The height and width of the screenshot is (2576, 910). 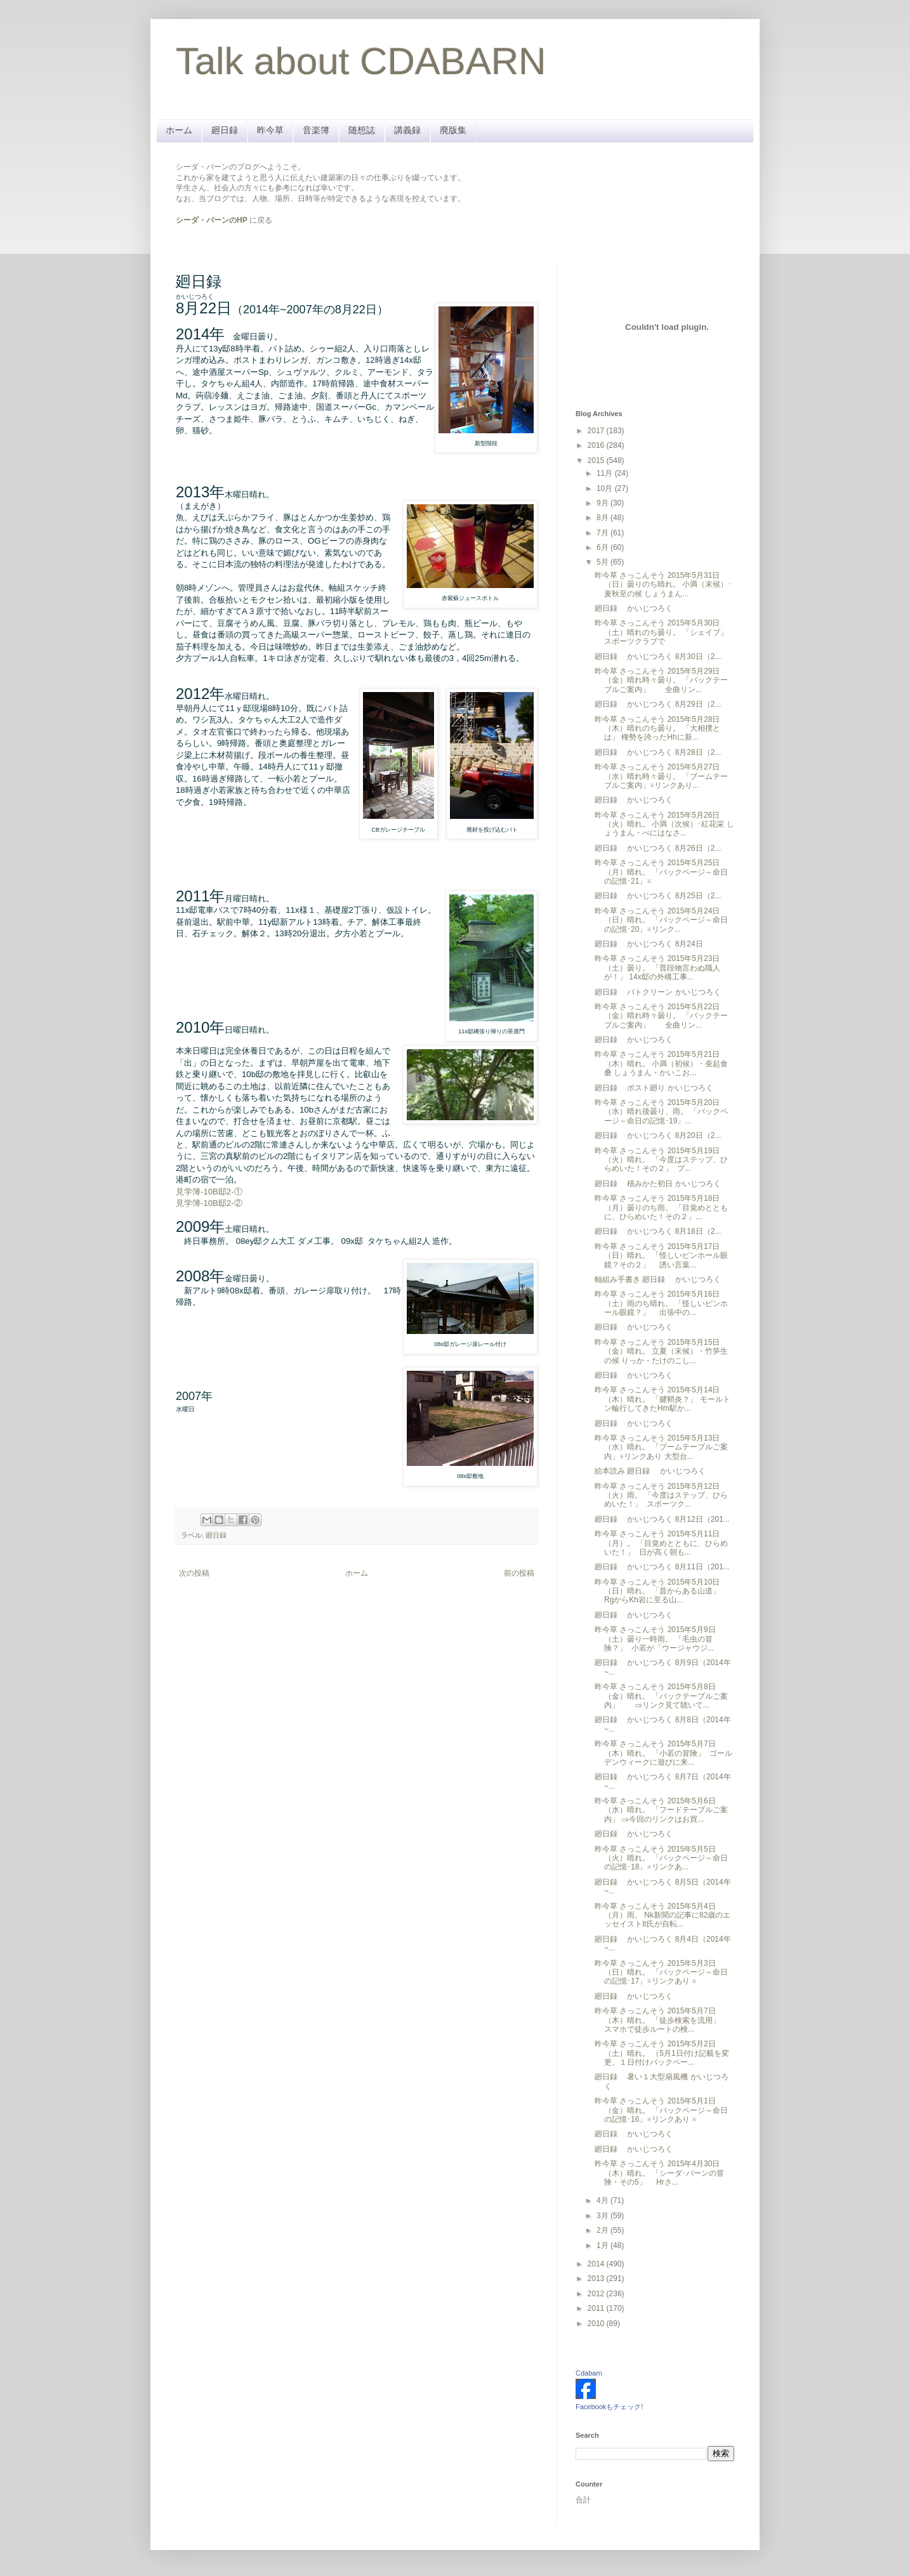 What do you see at coordinates (589, 2373) in the screenshot?
I see `Cdabarn` at bounding box center [589, 2373].